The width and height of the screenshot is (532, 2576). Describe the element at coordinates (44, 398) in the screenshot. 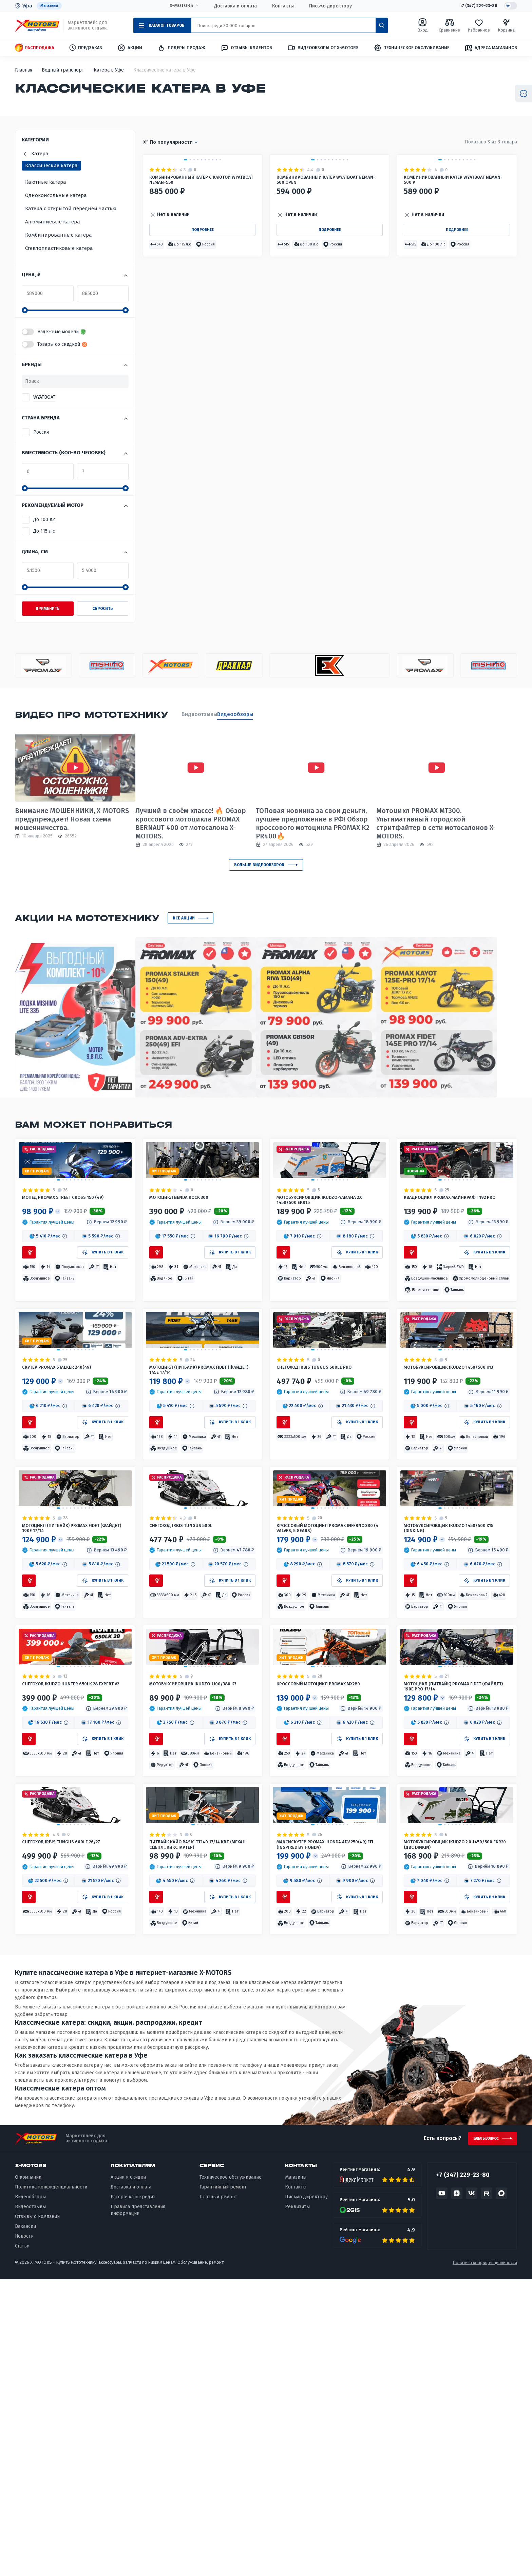

I see `WYATBOAT` at that location.